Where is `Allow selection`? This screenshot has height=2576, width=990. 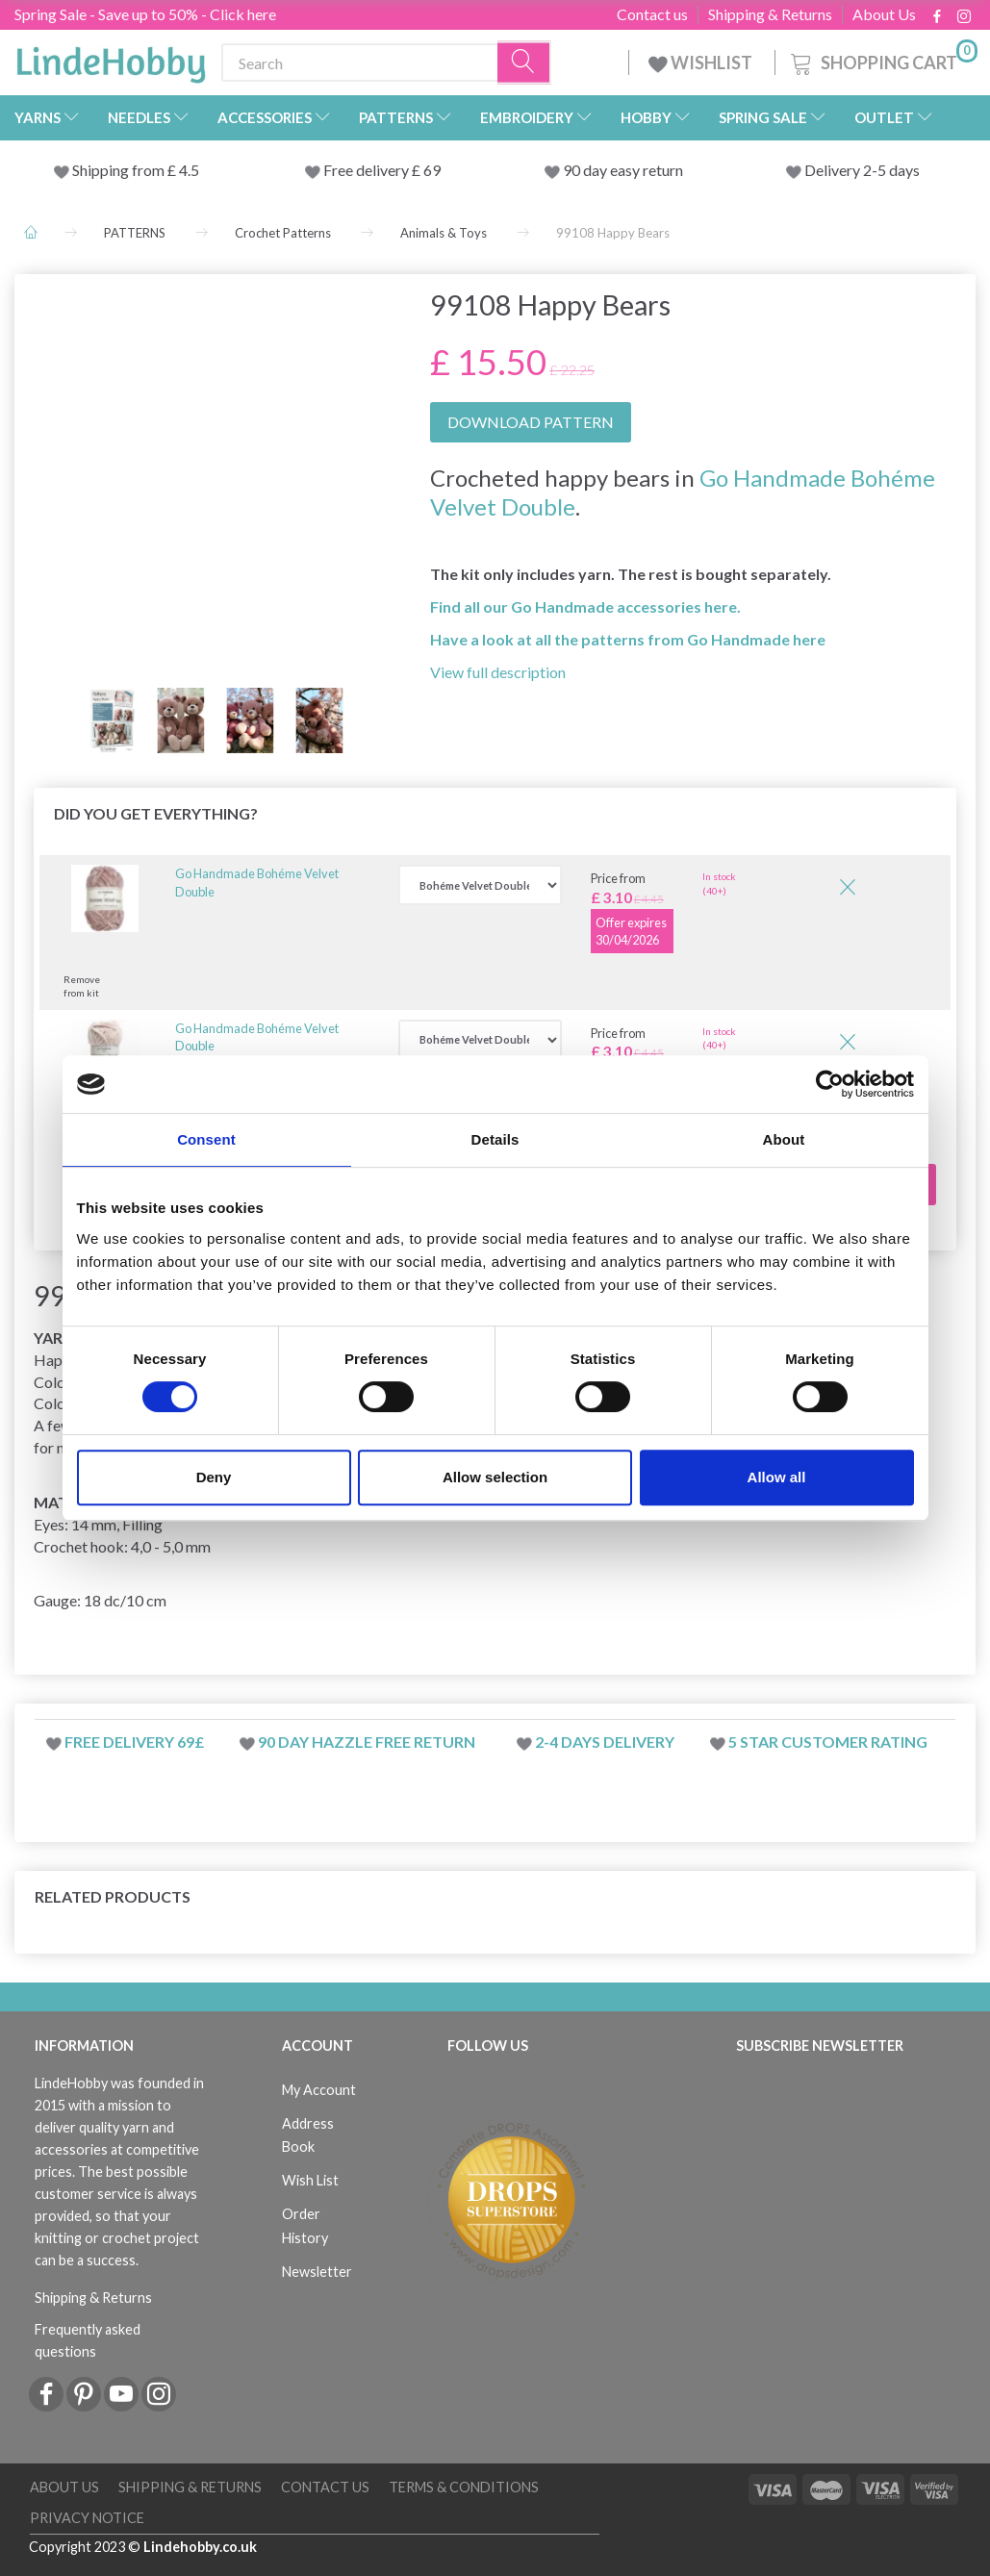
Allow selection is located at coordinates (495, 1477).